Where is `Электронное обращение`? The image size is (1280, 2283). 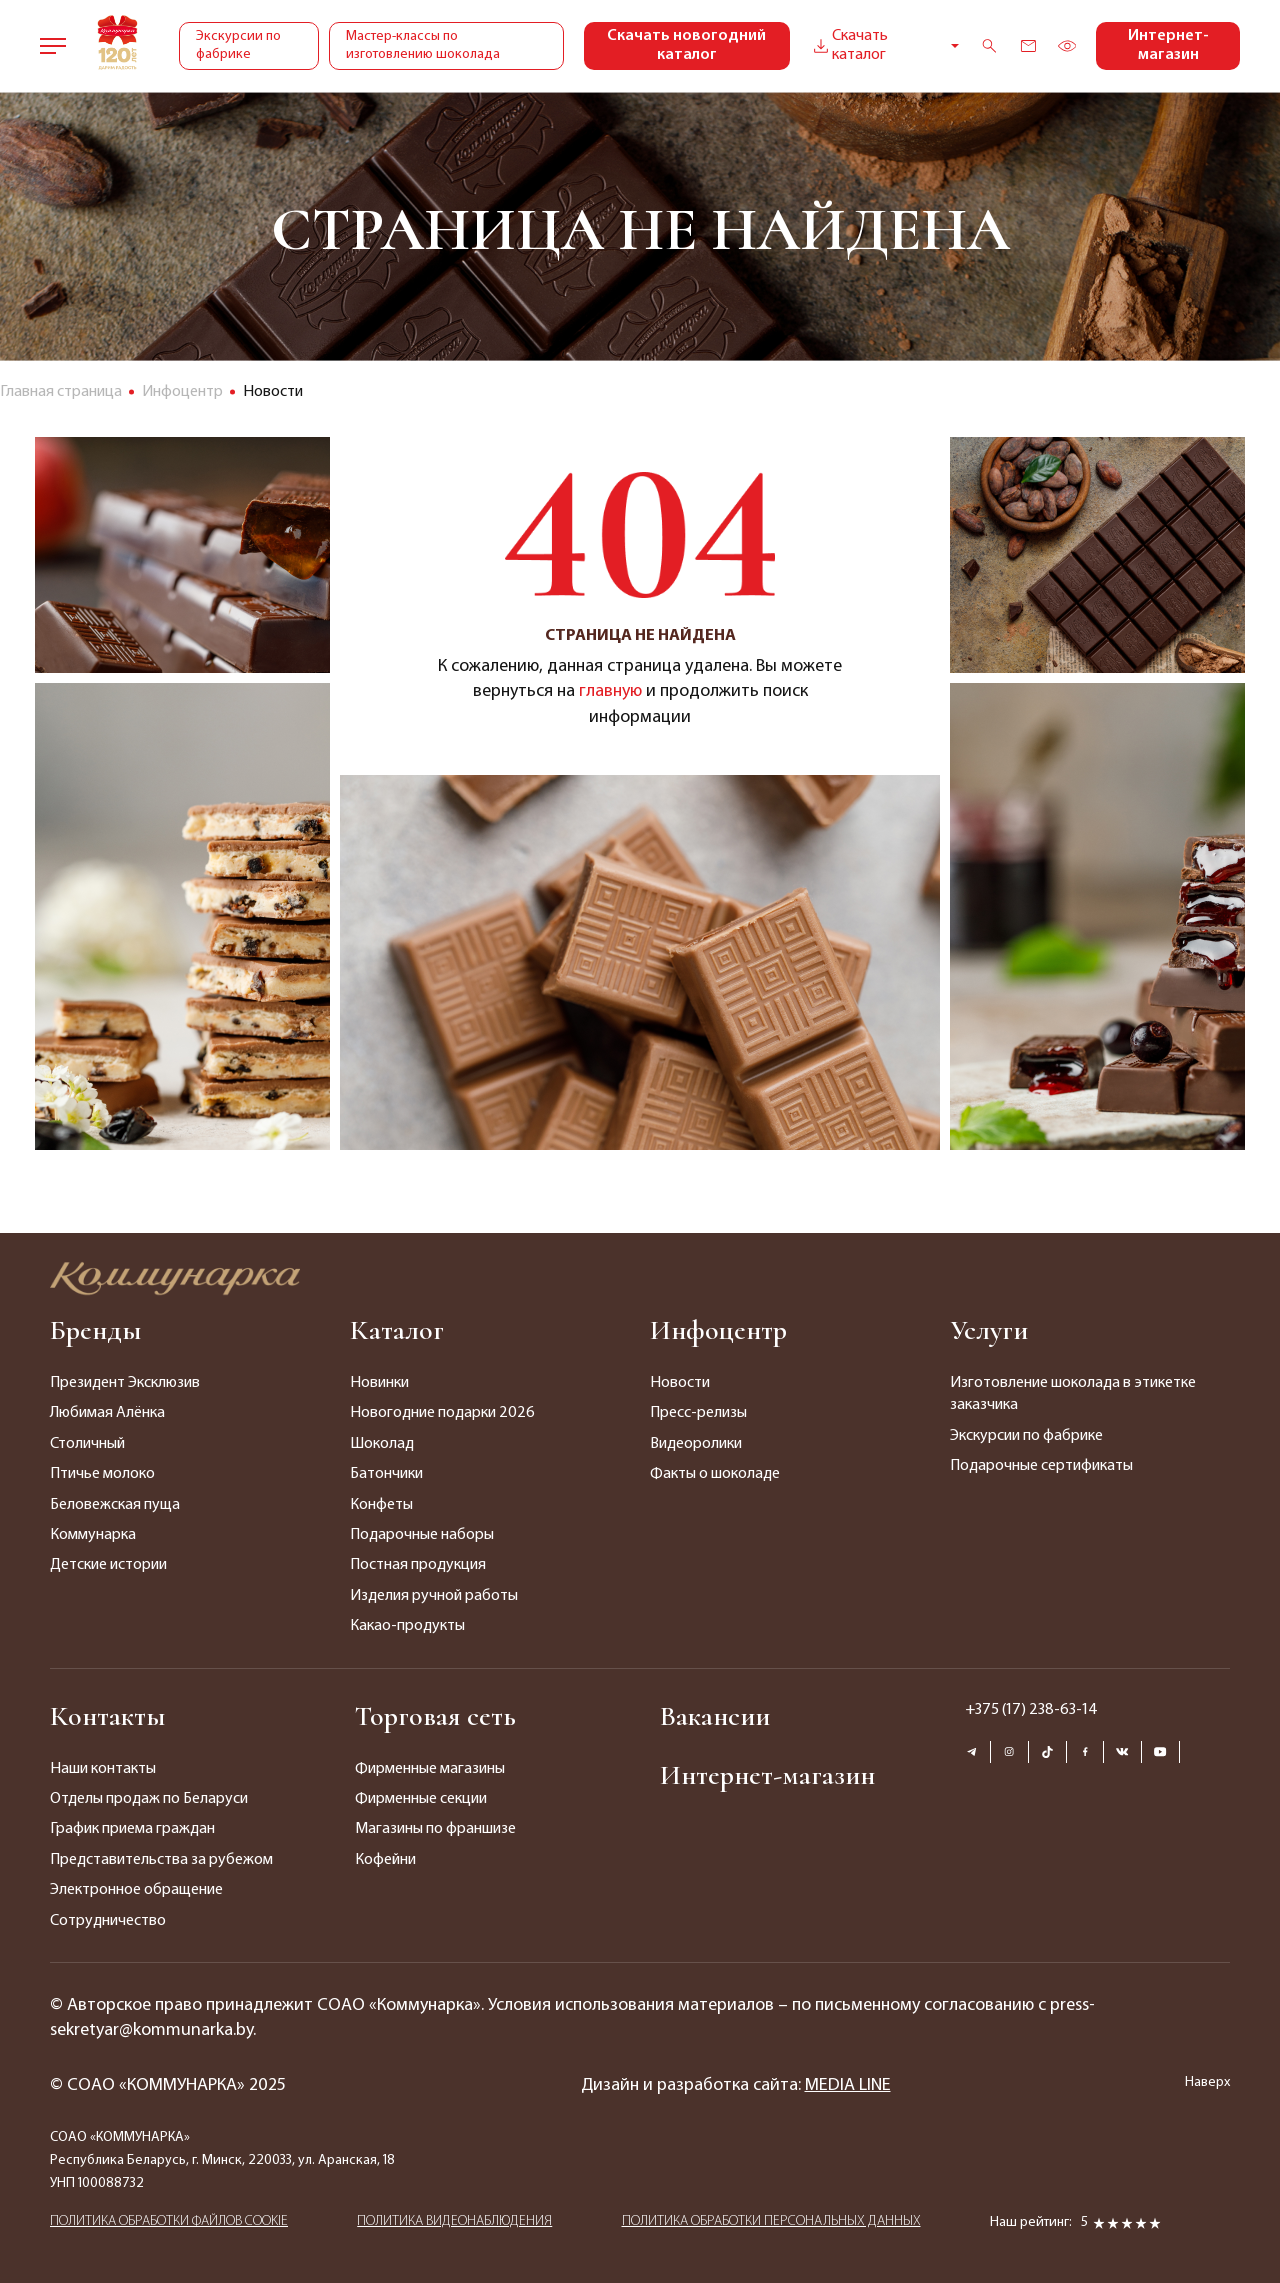
Электронное обращение is located at coordinates (136, 1890).